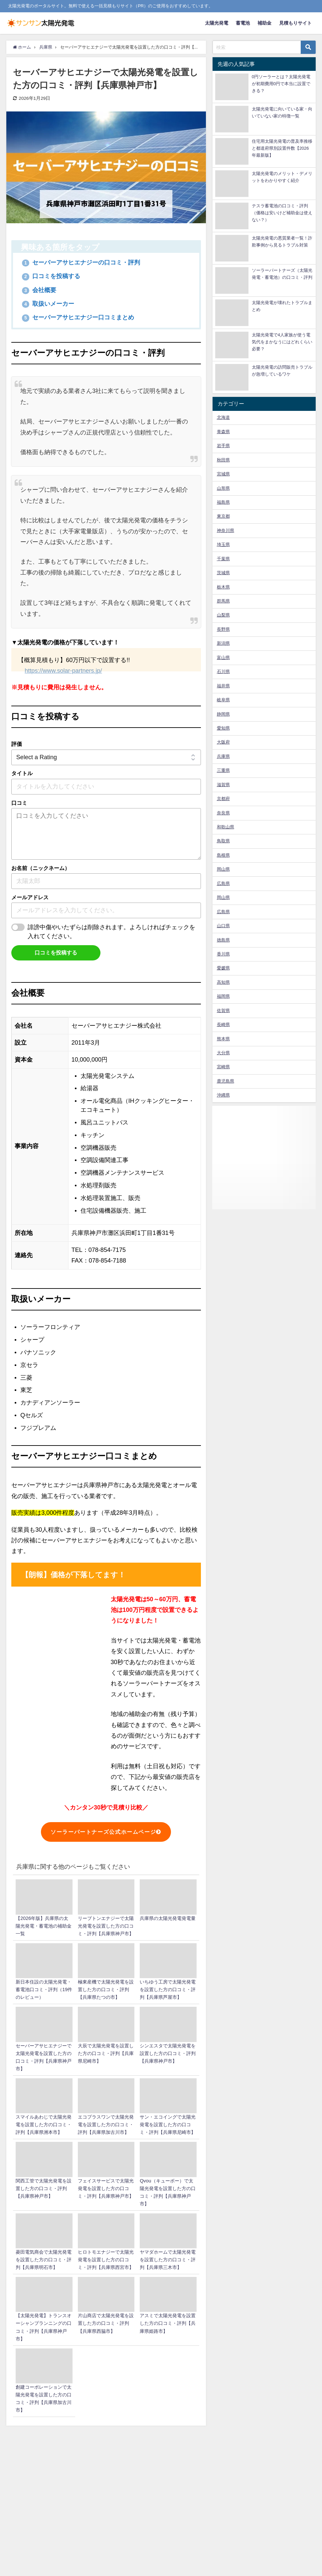  I want to click on 沖縄県, so click(223, 1095).